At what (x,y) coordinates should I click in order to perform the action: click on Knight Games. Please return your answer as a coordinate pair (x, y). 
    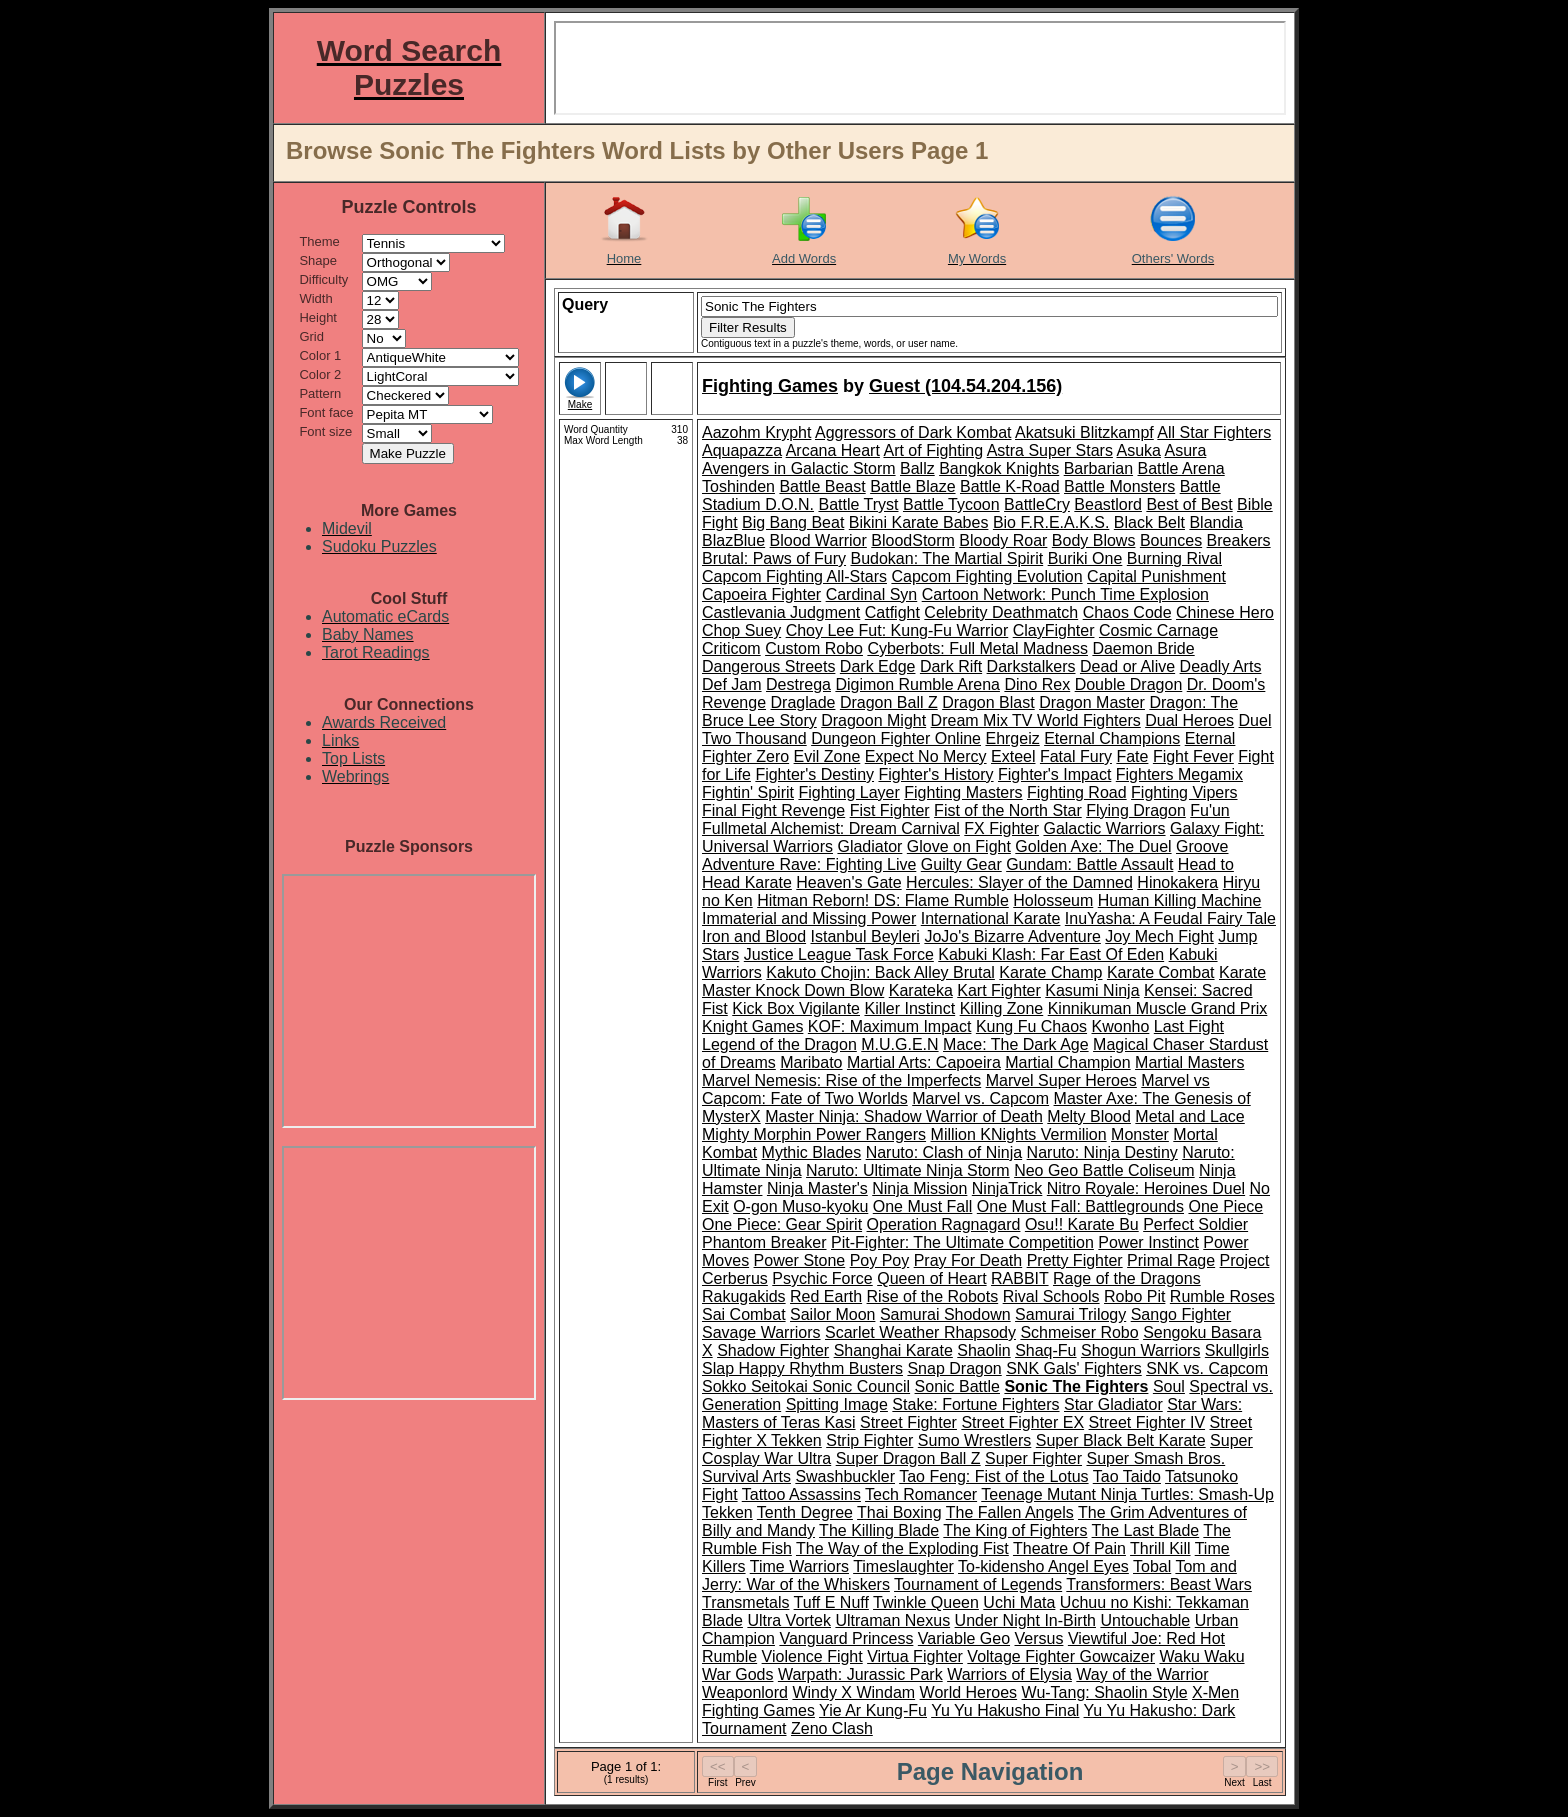
    Looking at the image, I should click on (752, 1026).